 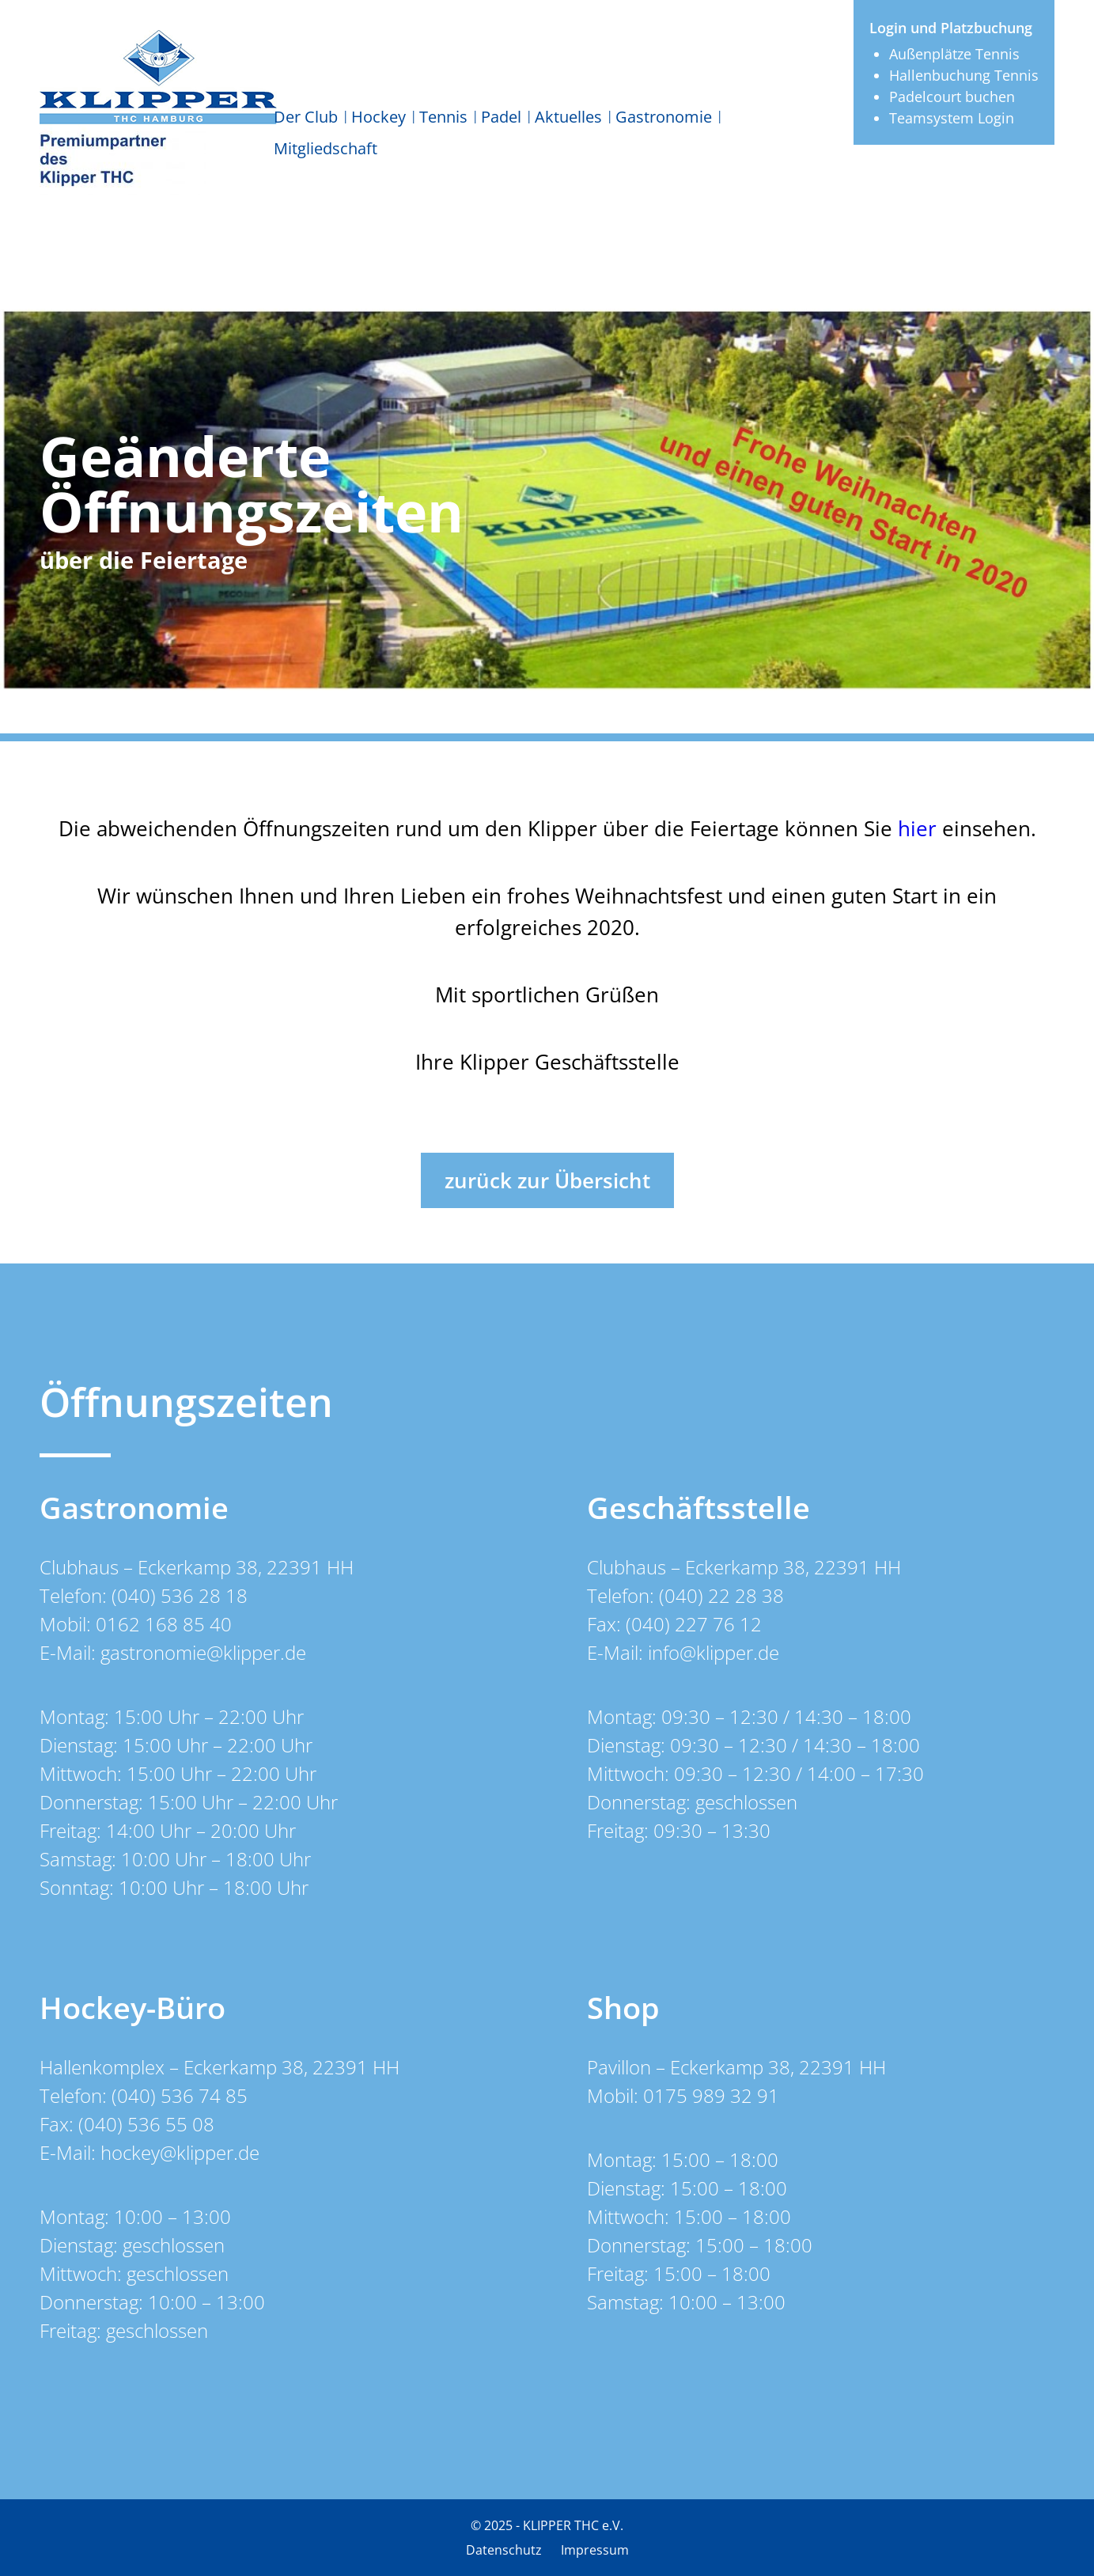 I want to click on Aktuelles, so click(x=568, y=116).